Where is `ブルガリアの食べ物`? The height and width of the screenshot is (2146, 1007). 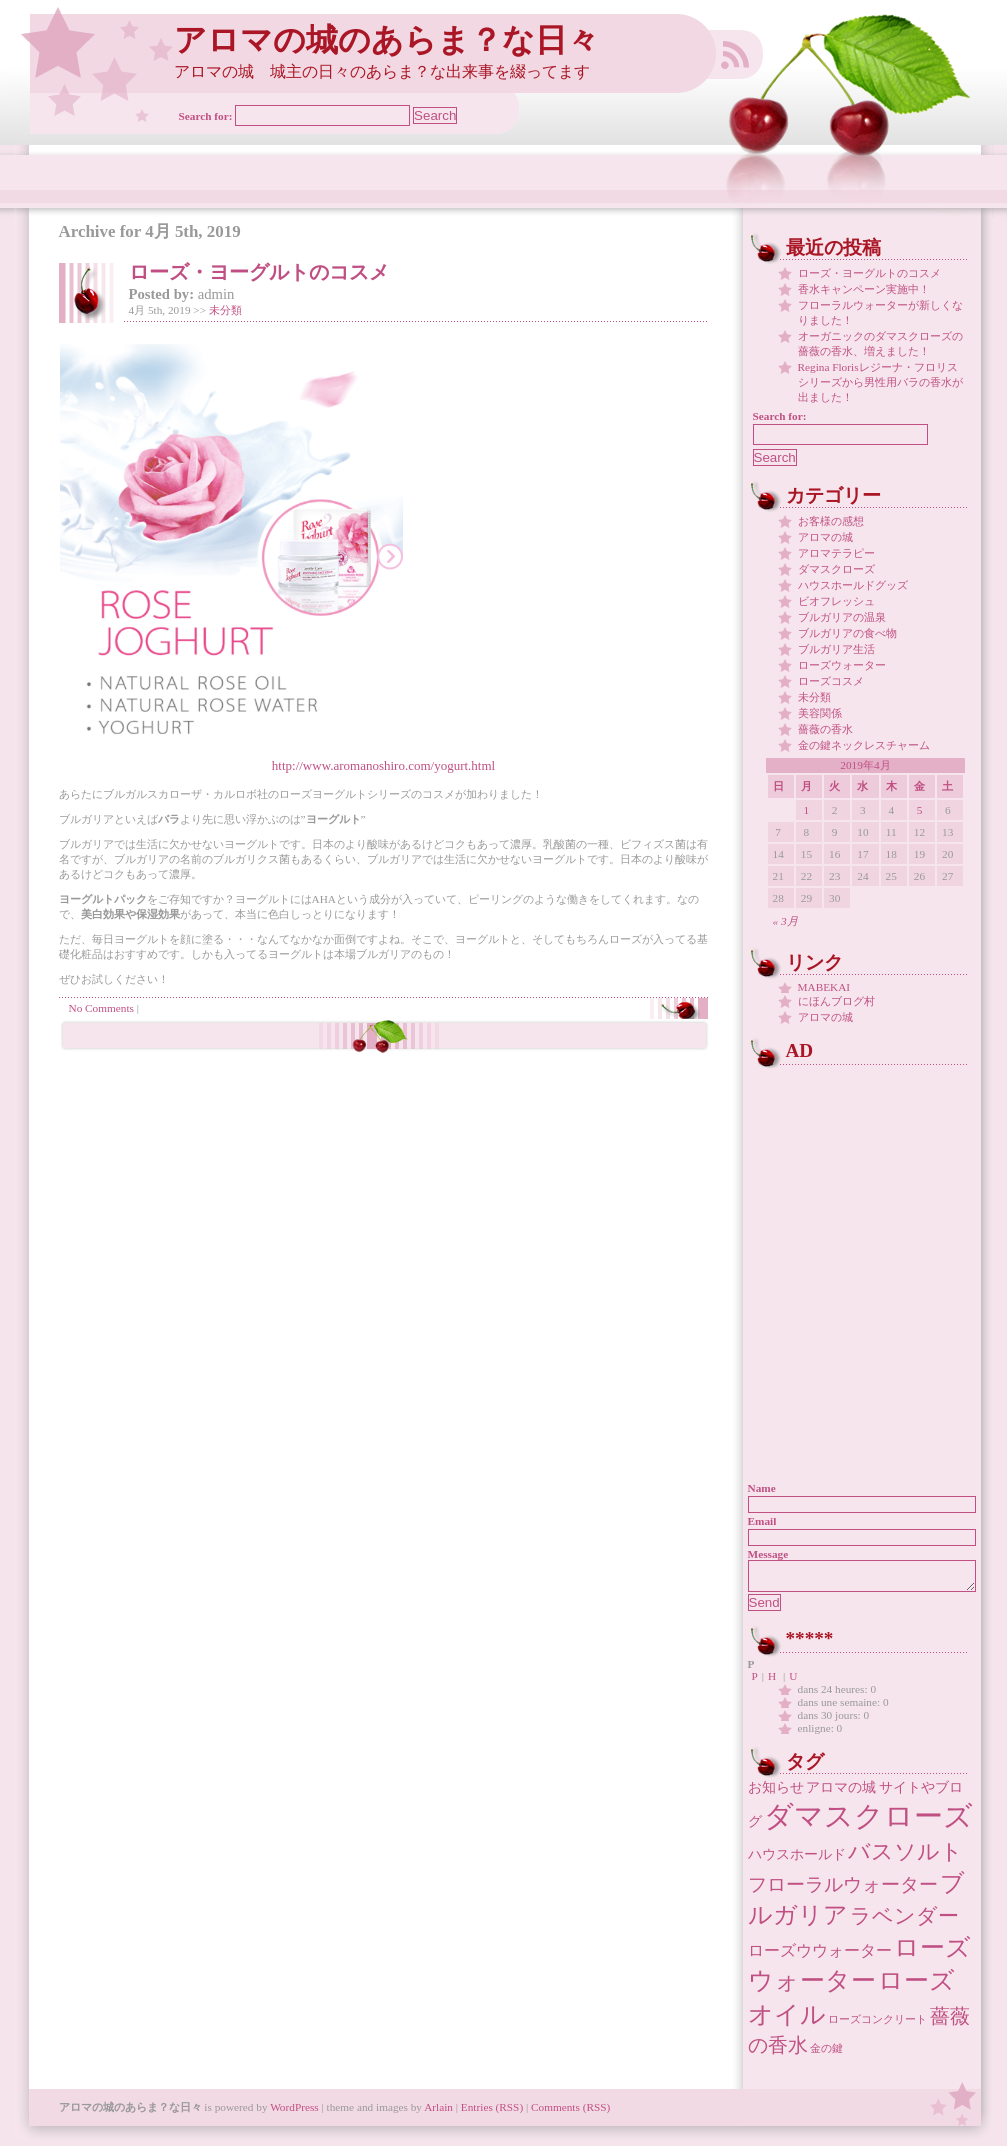 ブルガリアの食べ物 is located at coordinates (847, 633).